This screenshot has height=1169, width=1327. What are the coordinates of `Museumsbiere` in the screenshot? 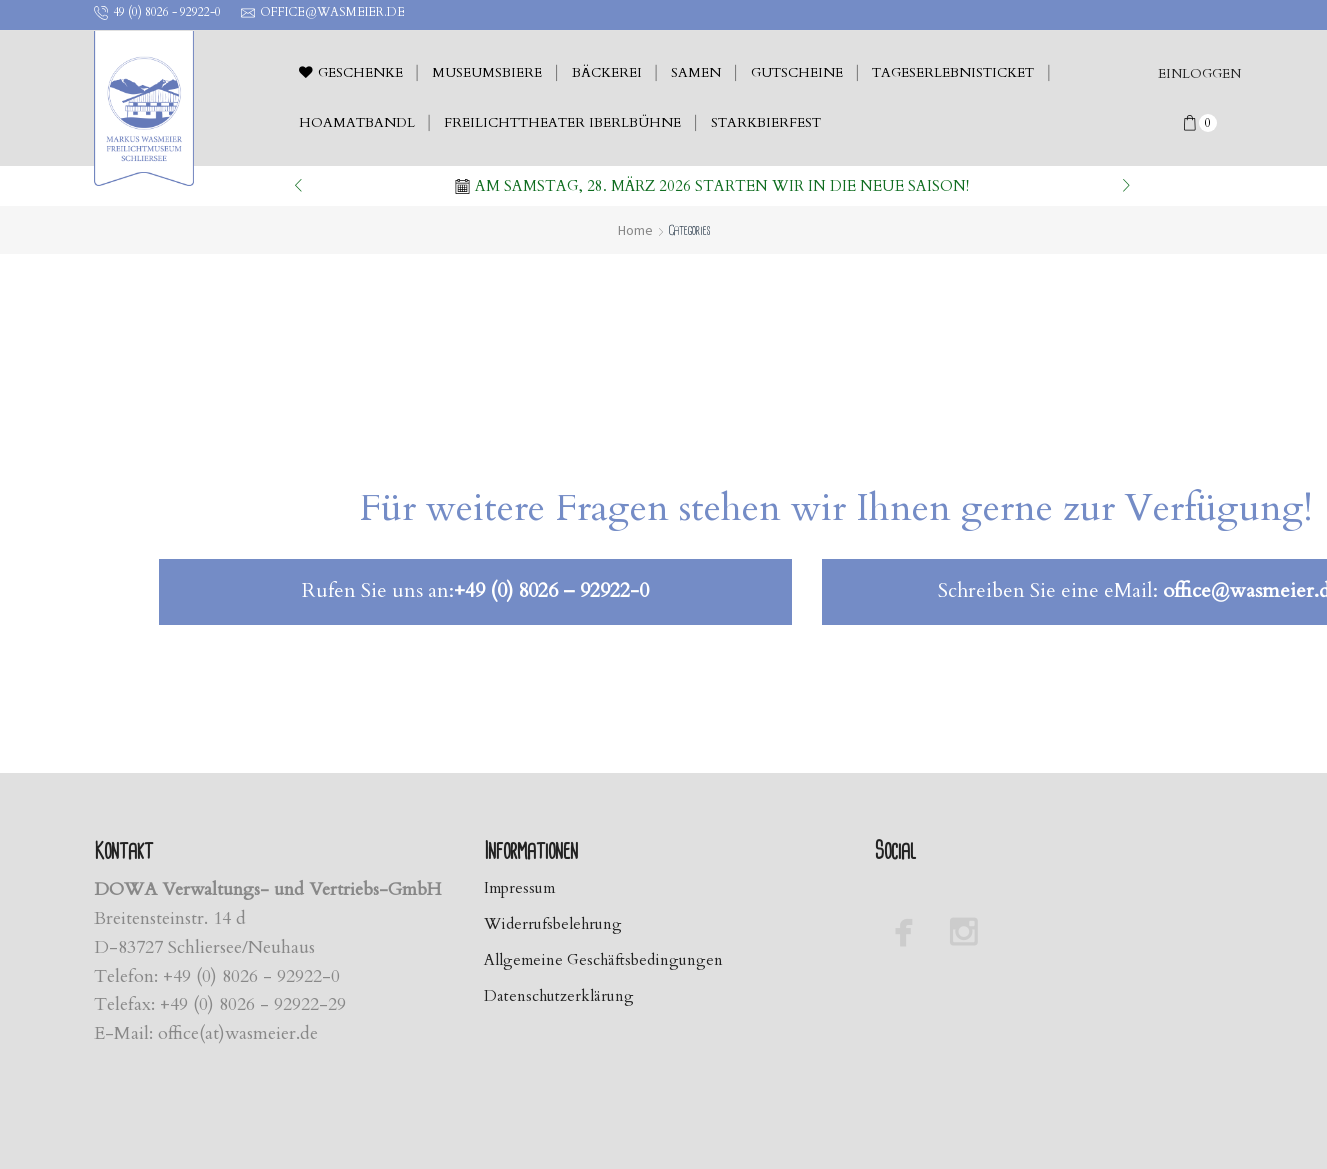 It's located at (487, 73).